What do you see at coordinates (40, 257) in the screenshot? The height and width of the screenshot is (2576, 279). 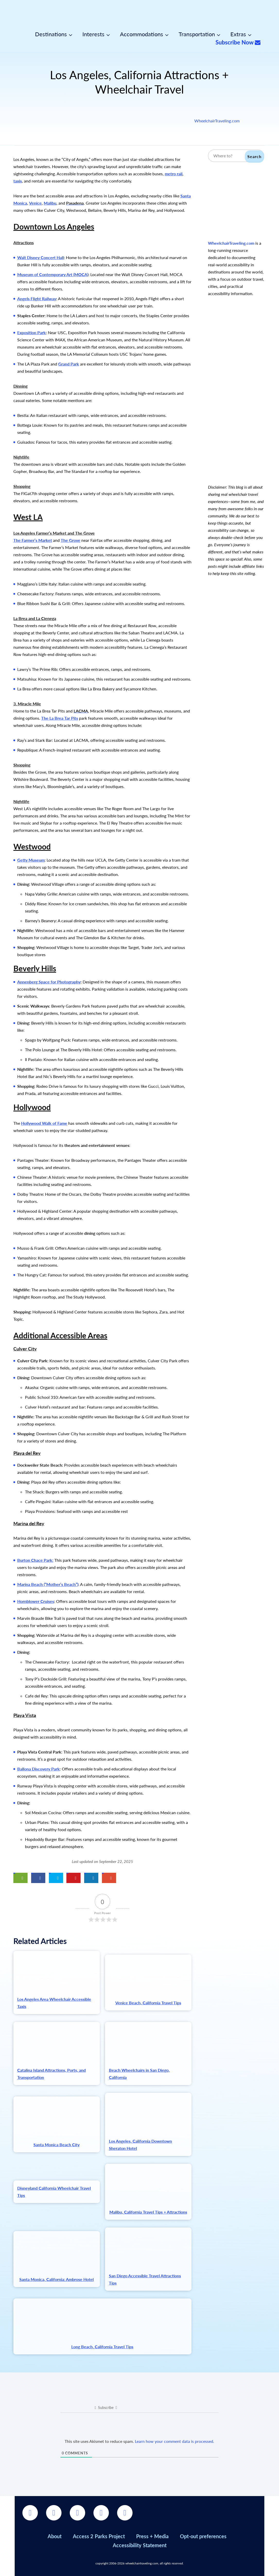 I see `Walt Disney Concert Hall` at bounding box center [40, 257].